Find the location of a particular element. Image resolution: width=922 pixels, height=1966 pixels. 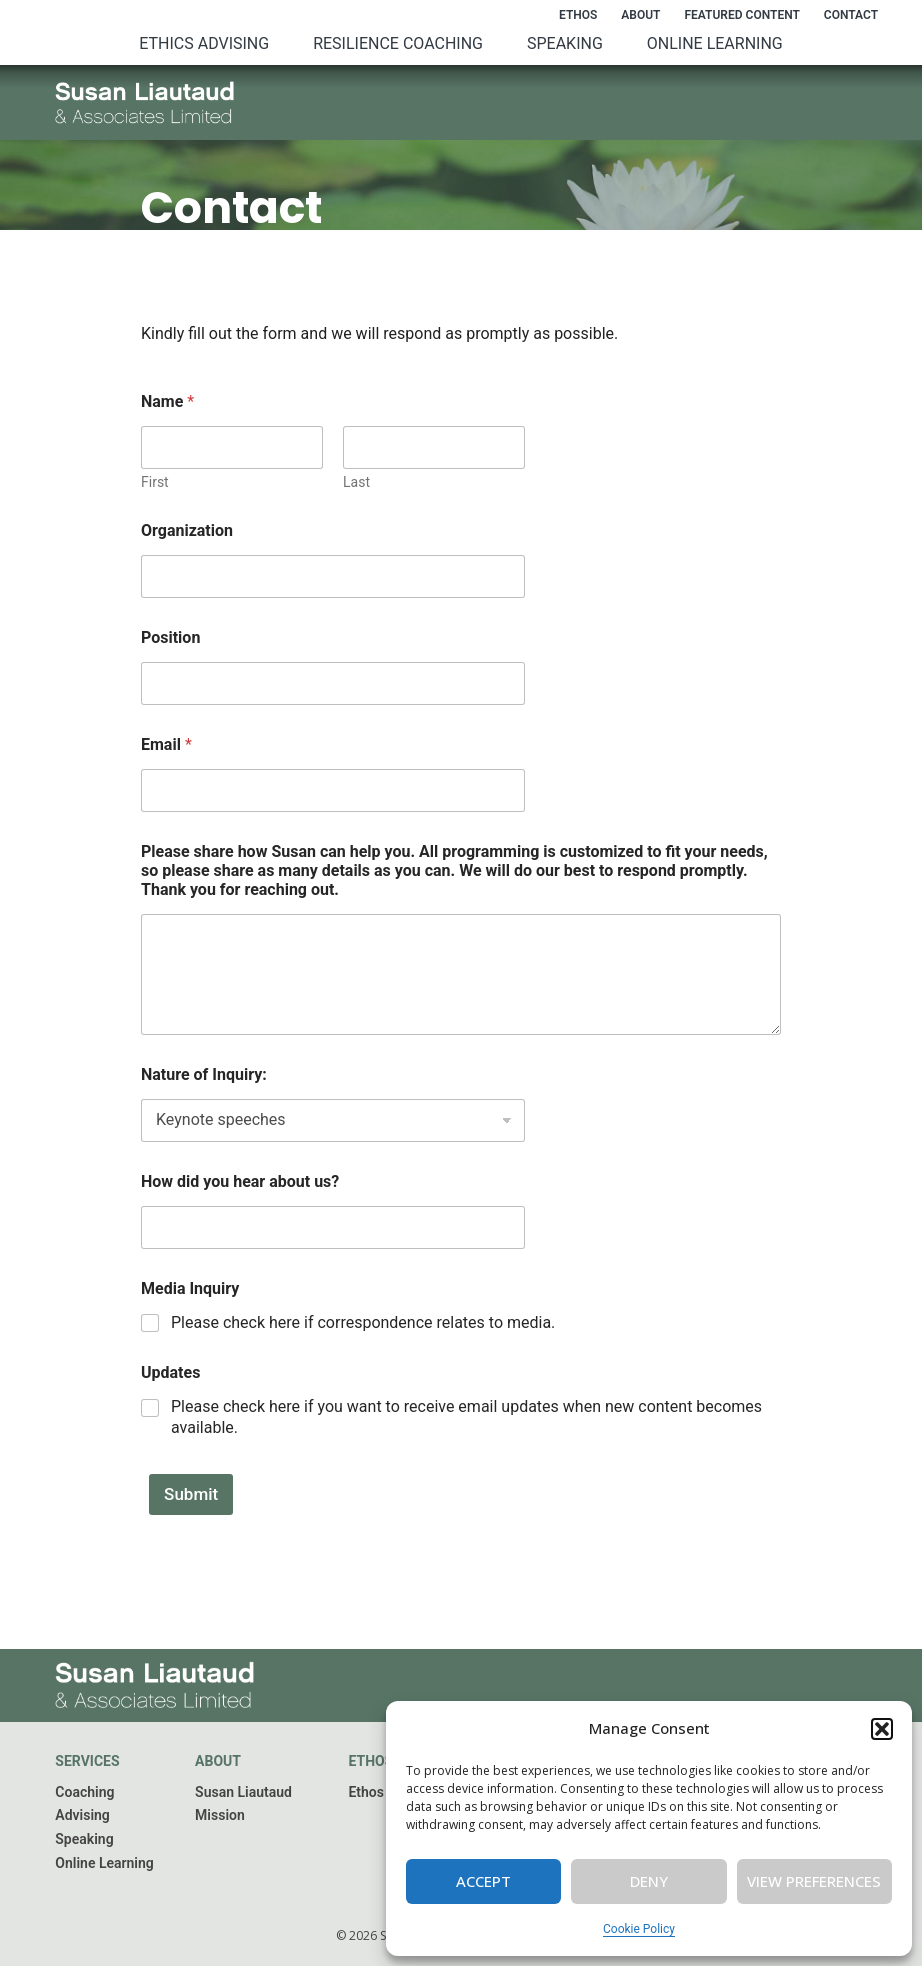

Please check here if correspondence relates to media. is located at coordinates (363, 1322).